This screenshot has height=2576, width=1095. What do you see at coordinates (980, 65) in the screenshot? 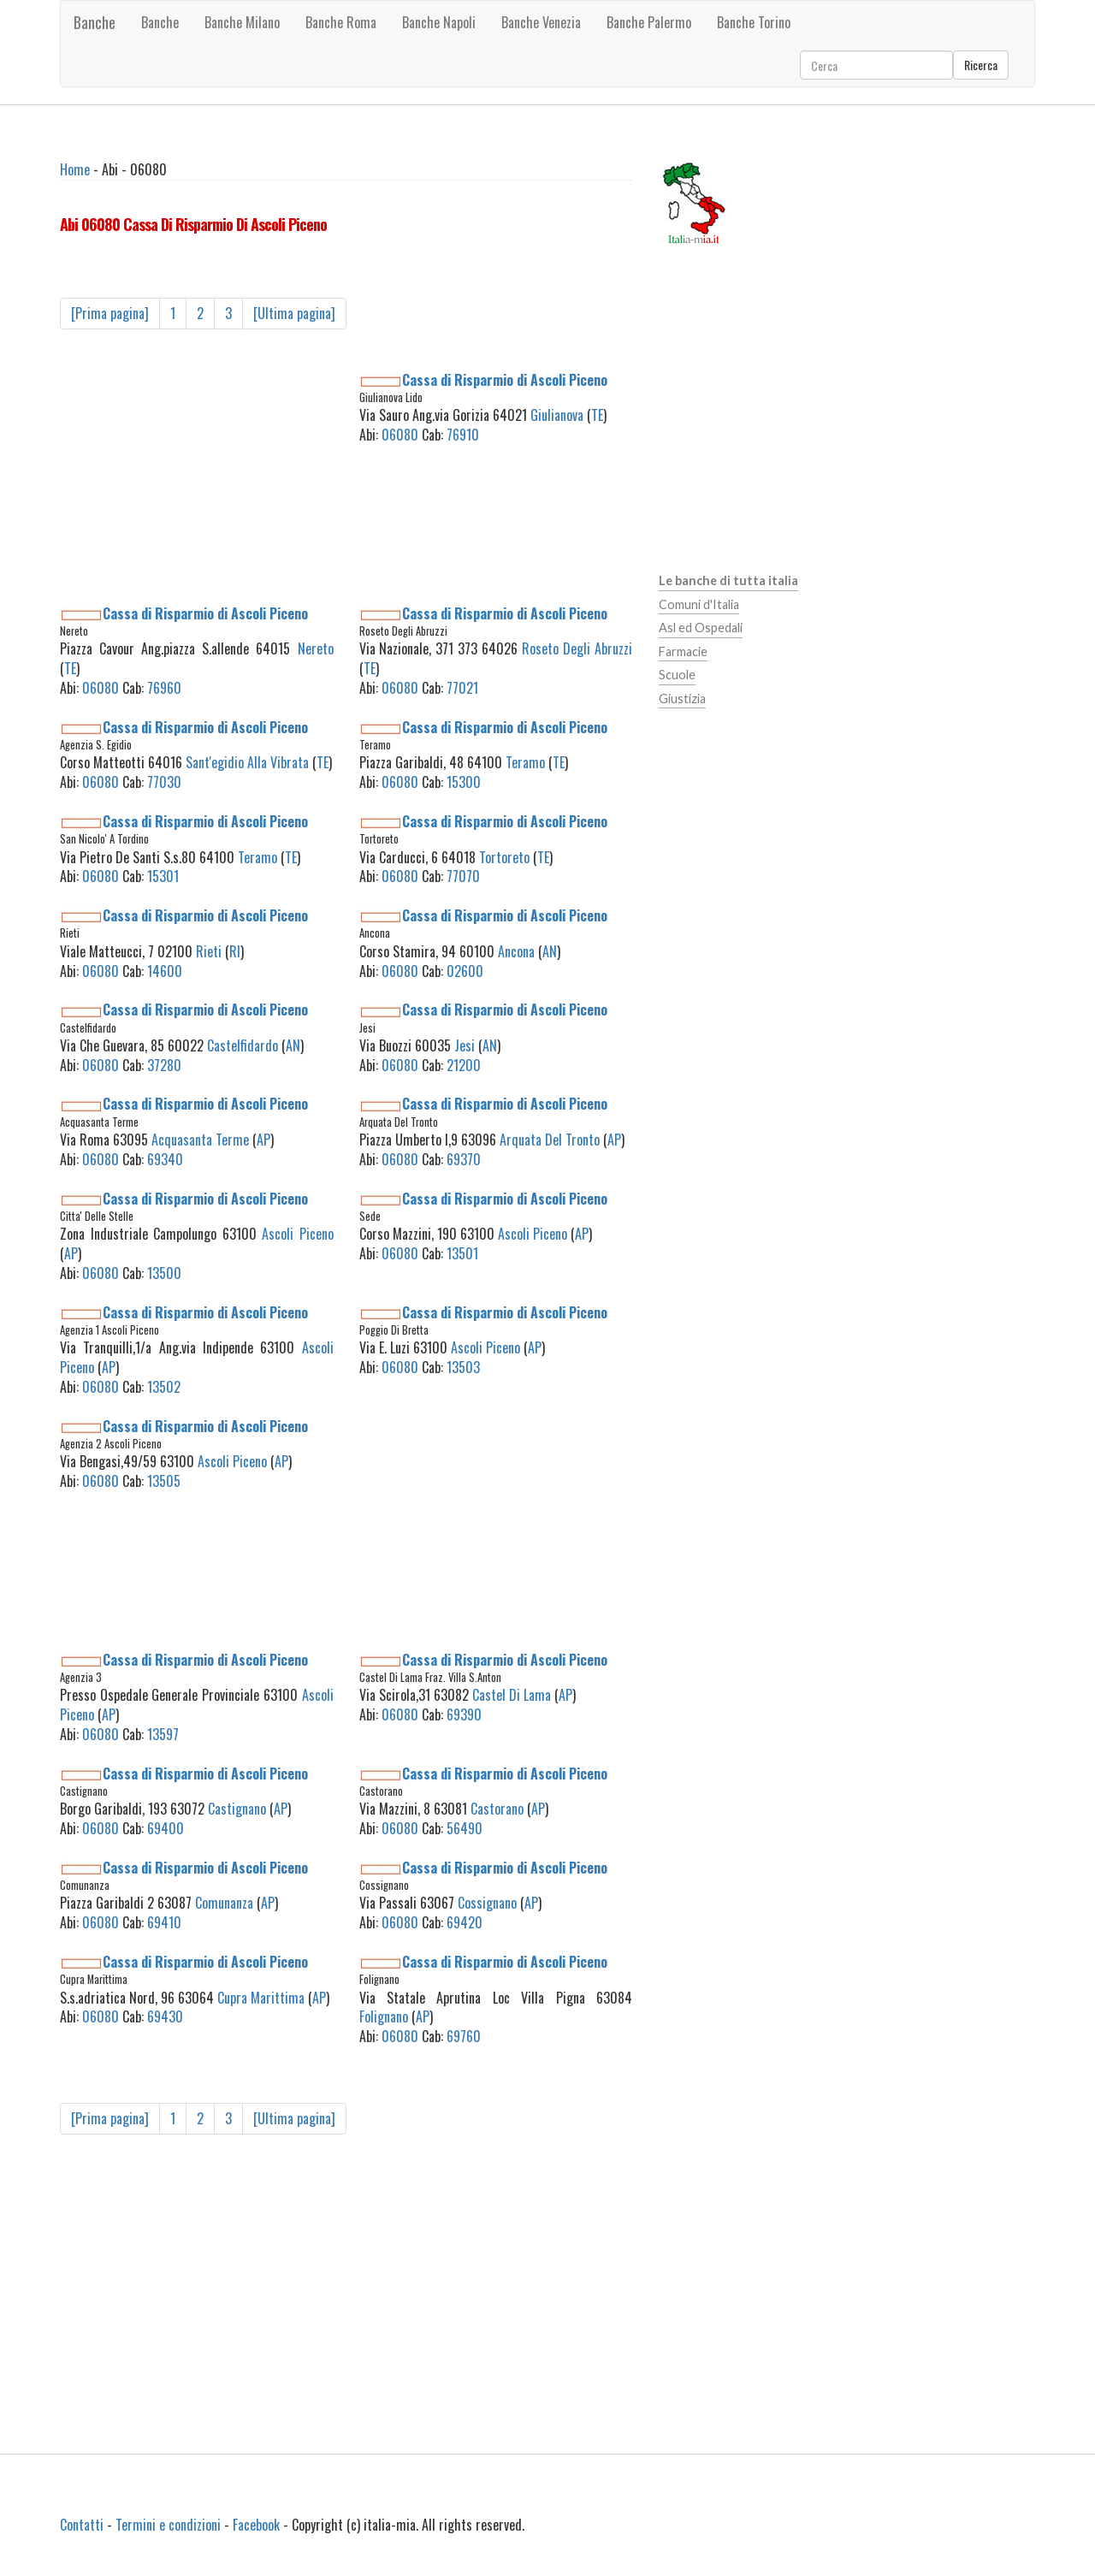
I see `Ricerca` at bounding box center [980, 65].